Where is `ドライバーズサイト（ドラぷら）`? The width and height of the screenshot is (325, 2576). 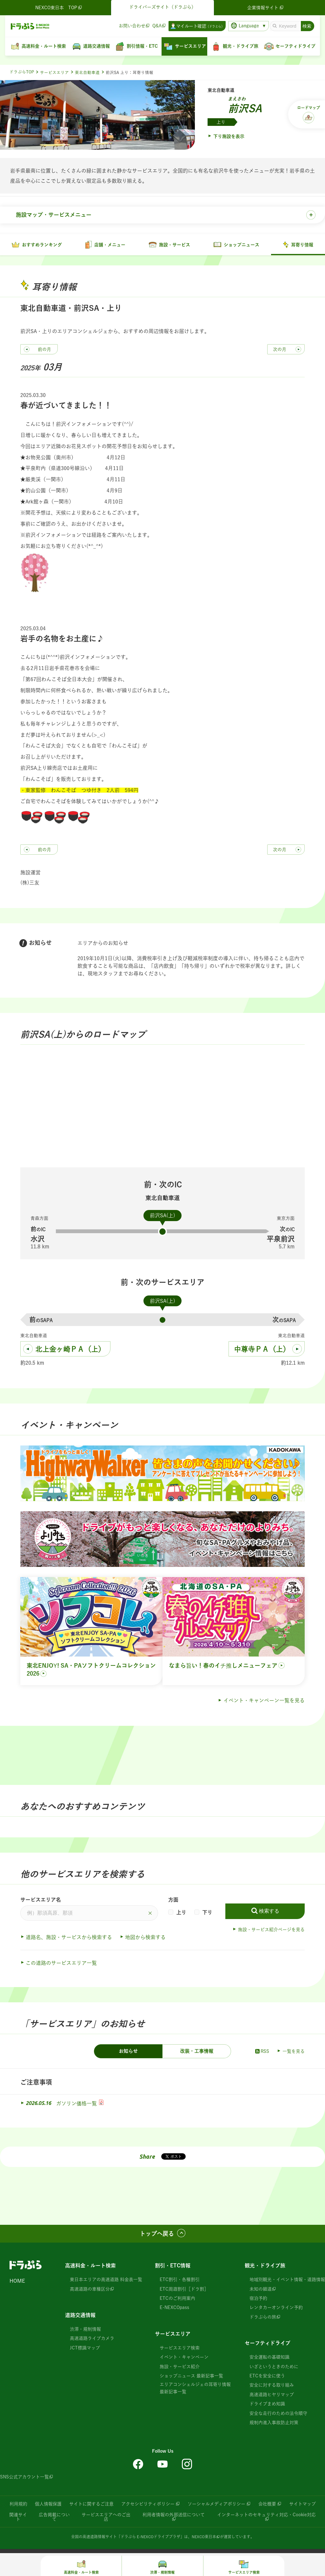 ドライバーズサイト（ドラぷら） is located at coordinates (162, 7).